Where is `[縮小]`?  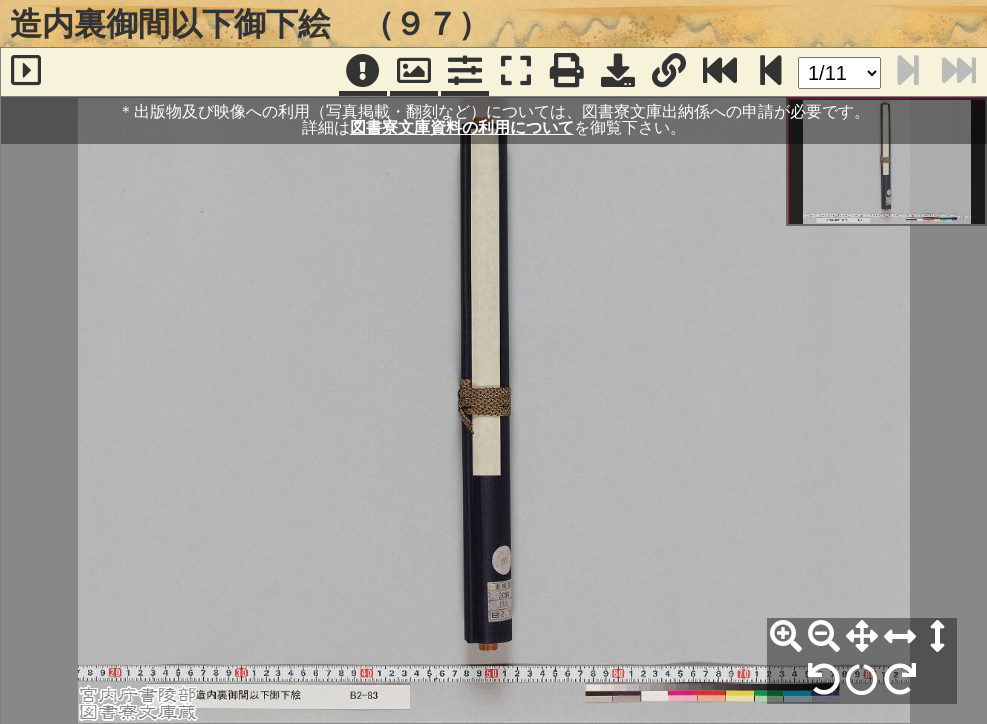
[縮小] is located at coordinates (824, 637).